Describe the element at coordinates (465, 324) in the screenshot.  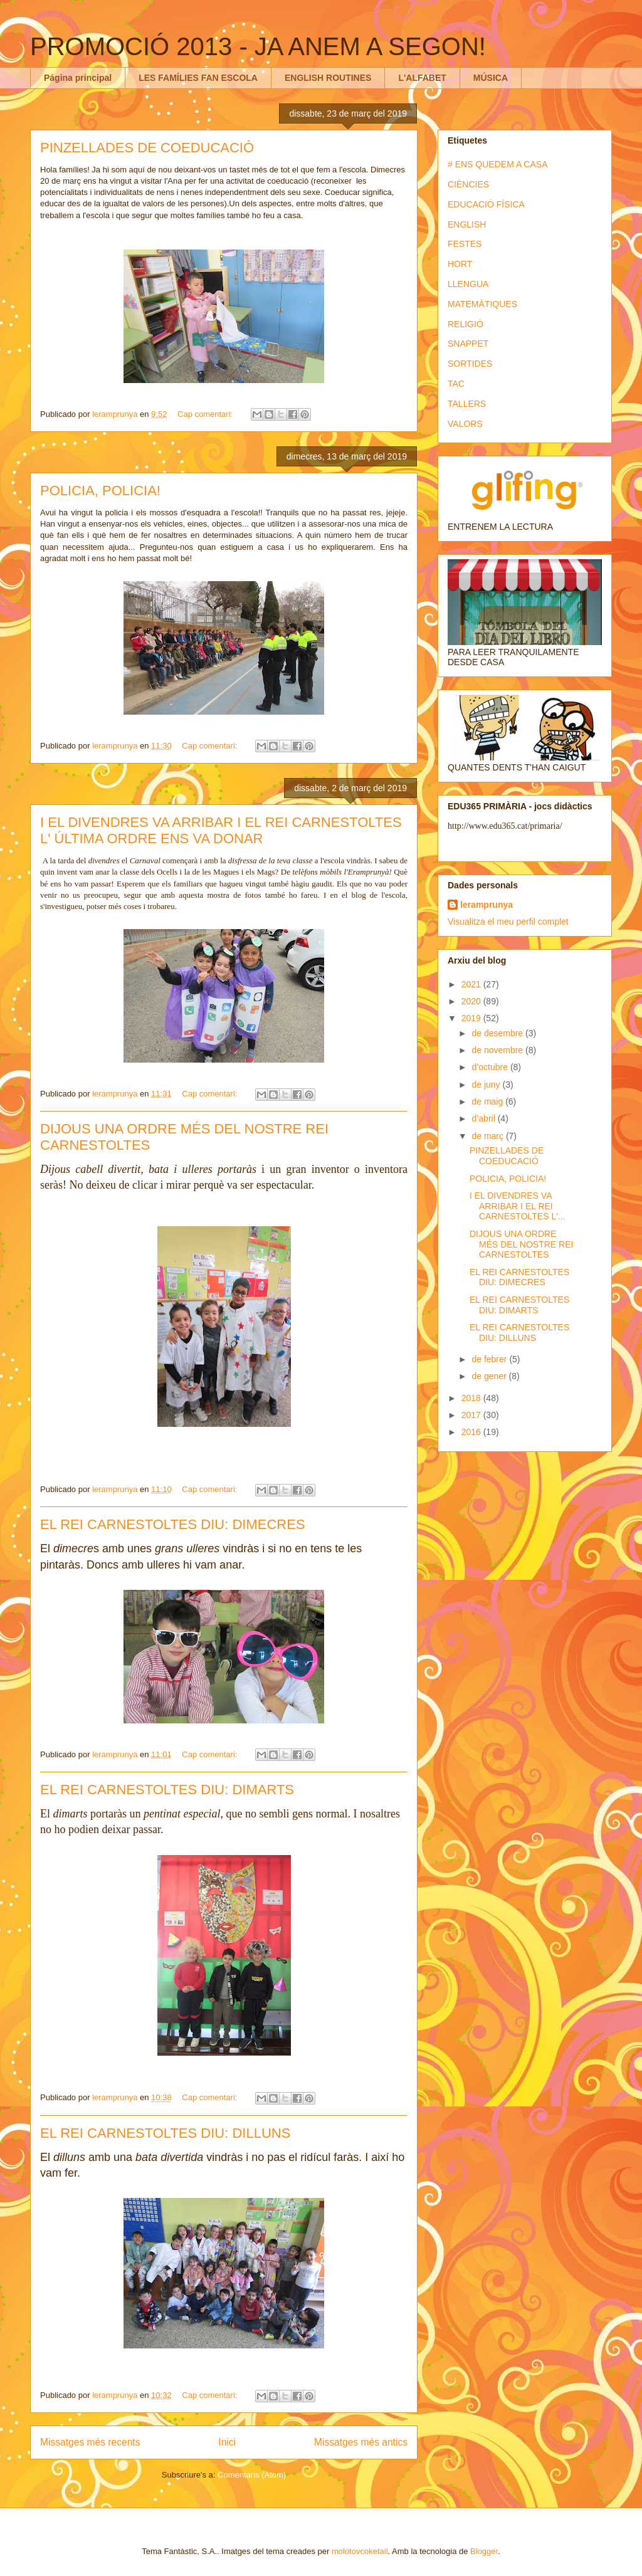
I see `RELIGIÓ` at that location.